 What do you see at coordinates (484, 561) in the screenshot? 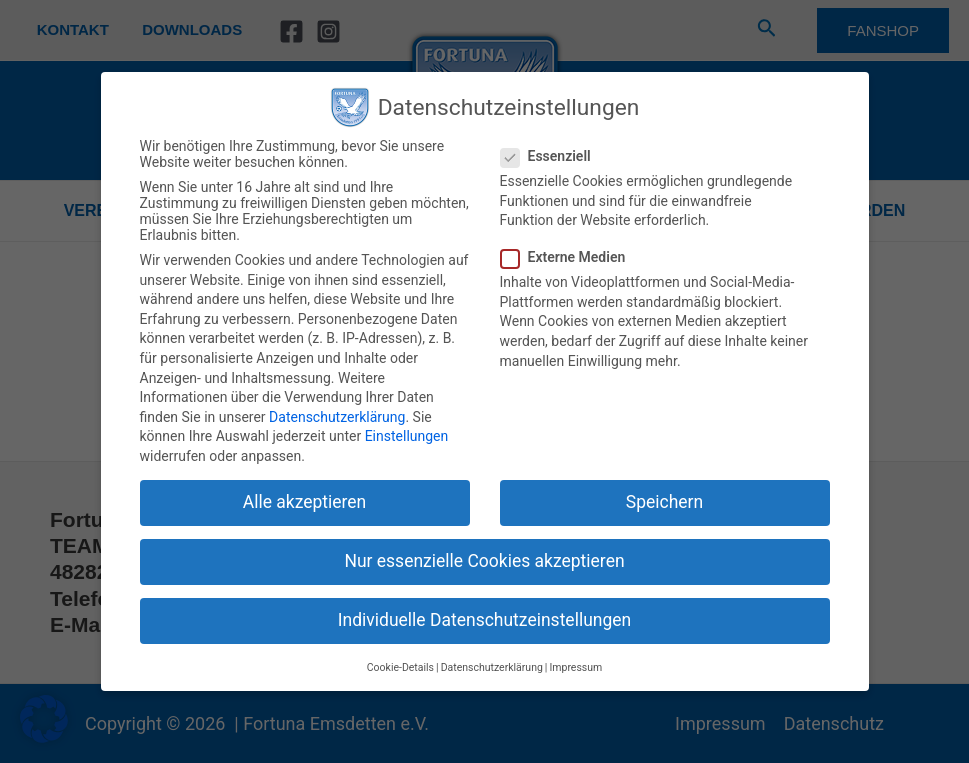
I see `Nur essenzielle Cookies akzeptieren [button]` at bounding box center [484, 561].